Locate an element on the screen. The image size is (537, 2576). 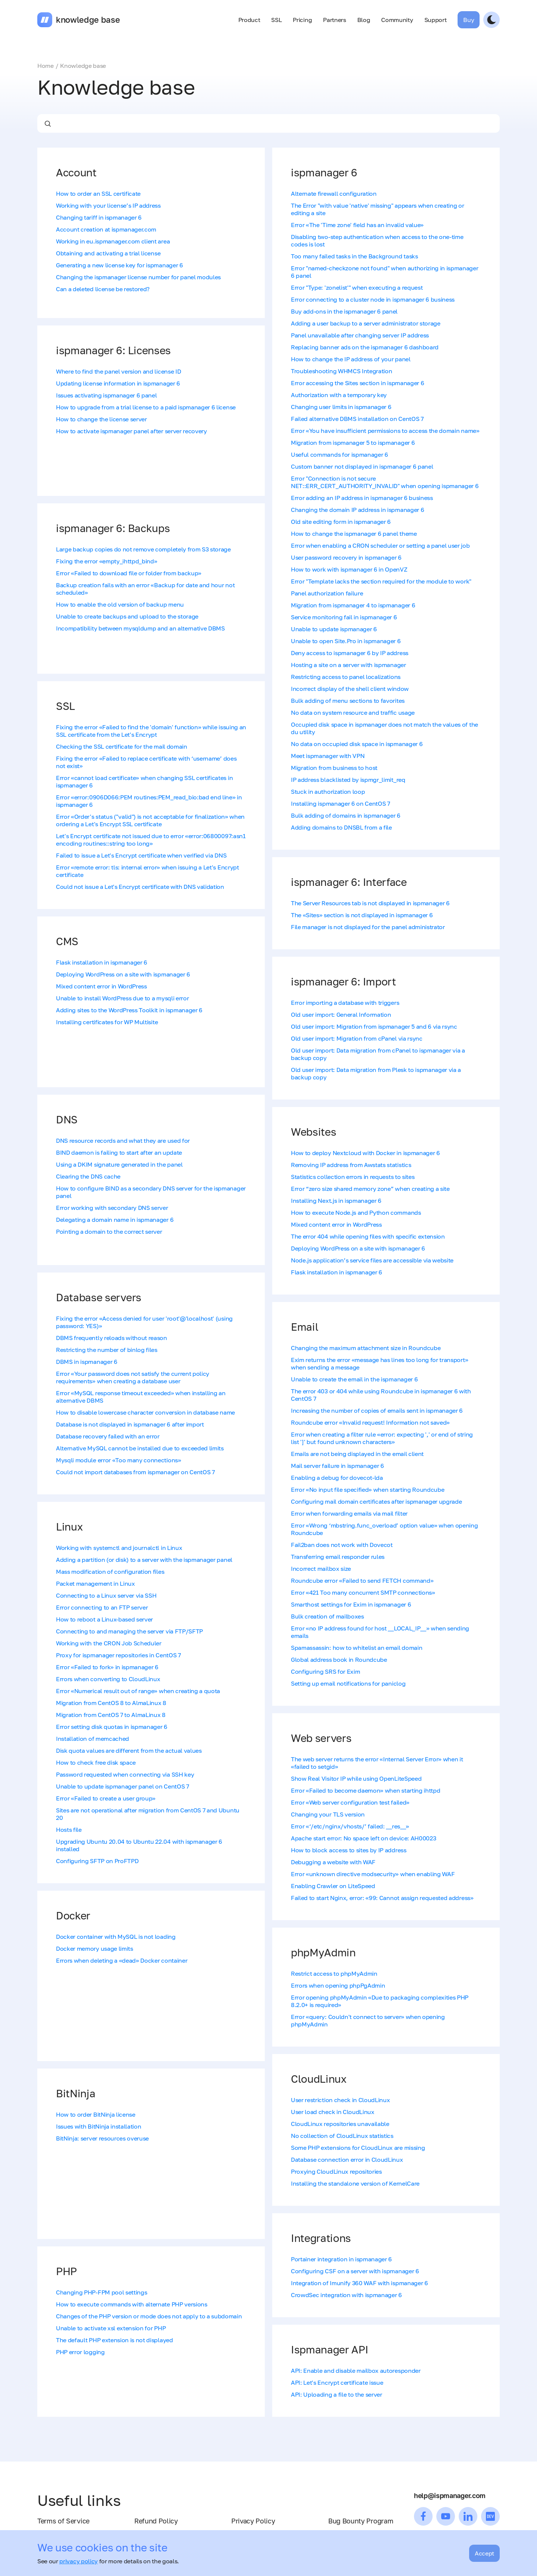
User password recovery in ispmanager 6 is located at coordinates (346, 557).